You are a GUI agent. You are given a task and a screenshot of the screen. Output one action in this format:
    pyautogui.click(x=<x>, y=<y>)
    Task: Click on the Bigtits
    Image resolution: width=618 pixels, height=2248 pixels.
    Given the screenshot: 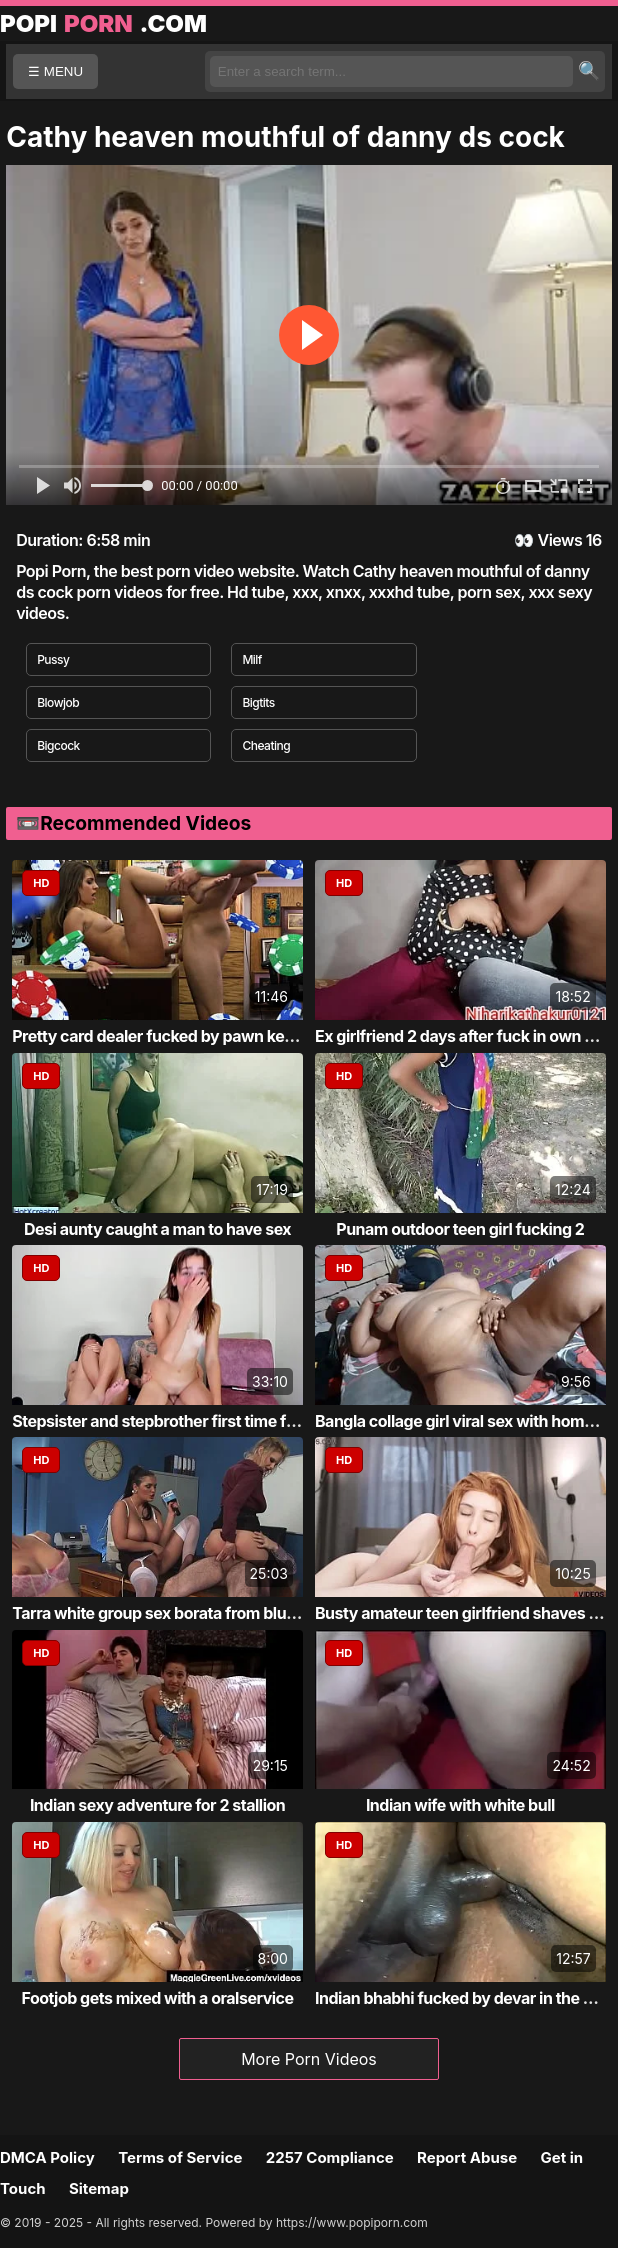 What is the action you would take?
    pyautogui.click(x=258, y=702)
    